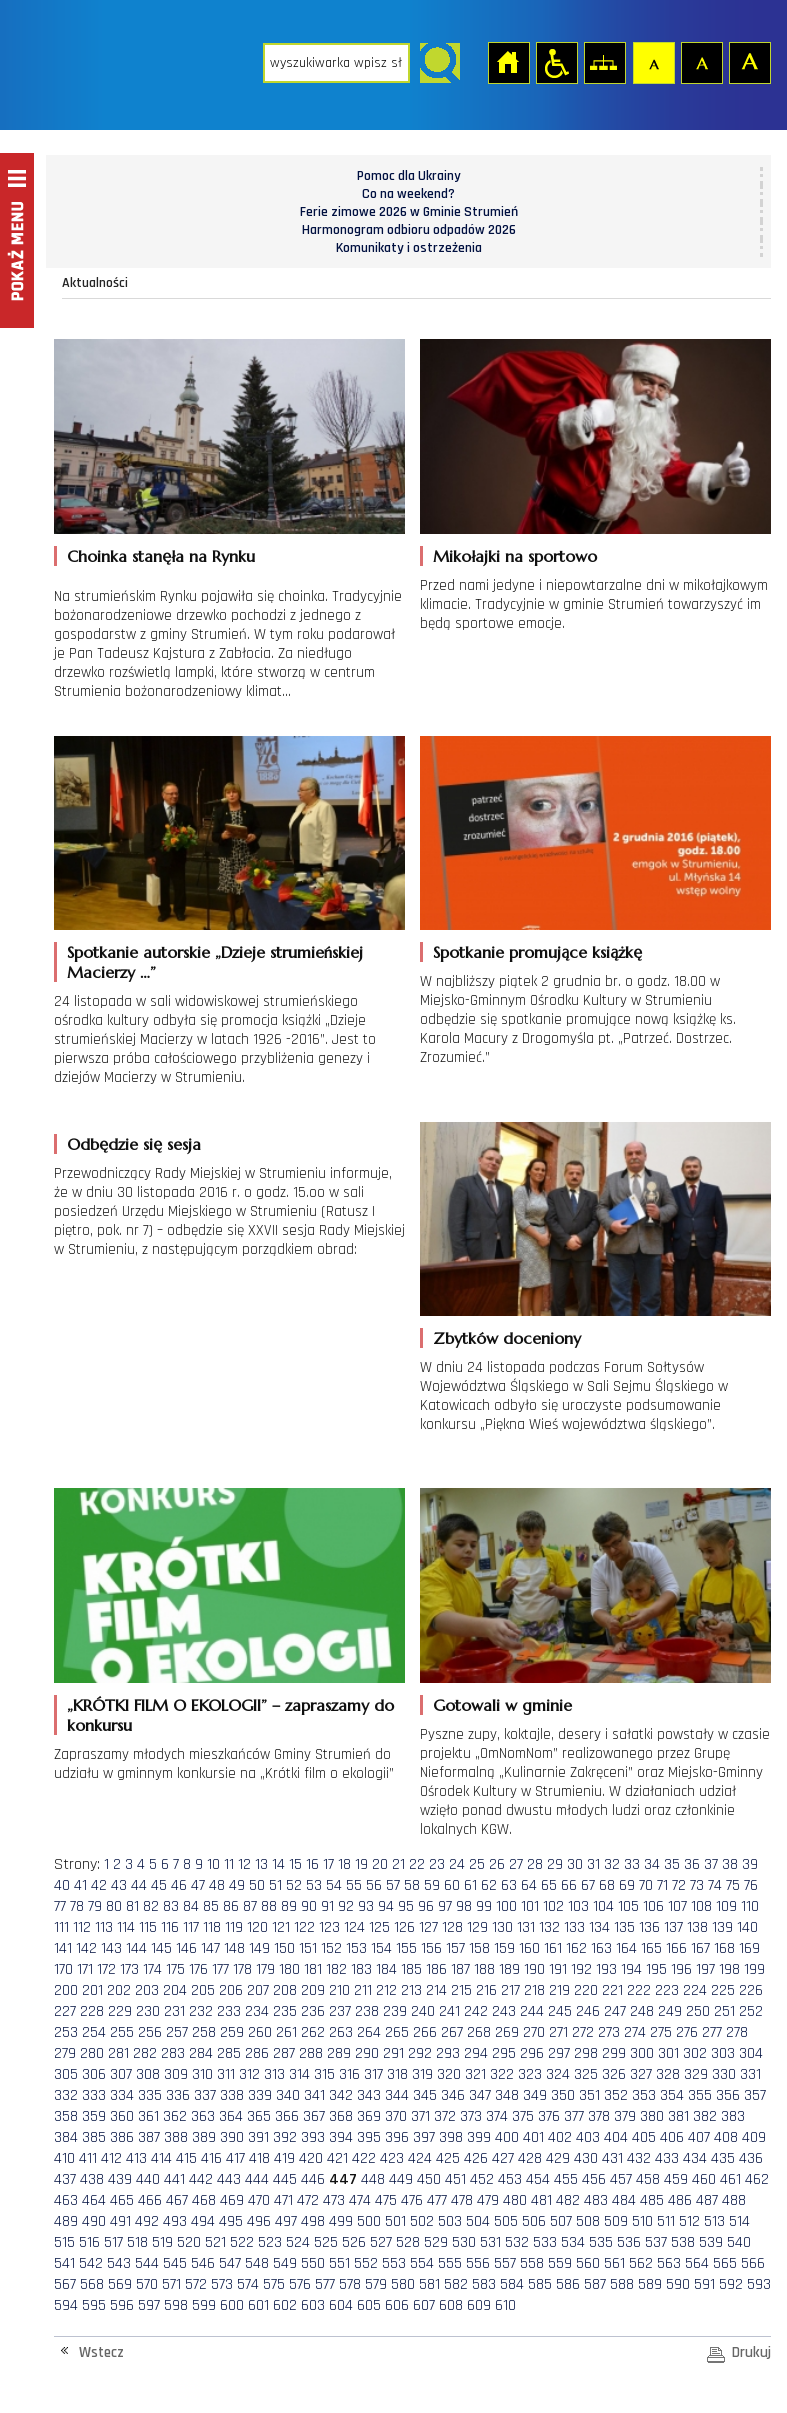  I want to click on Mikołajki na sportowo, so click(515, 556).